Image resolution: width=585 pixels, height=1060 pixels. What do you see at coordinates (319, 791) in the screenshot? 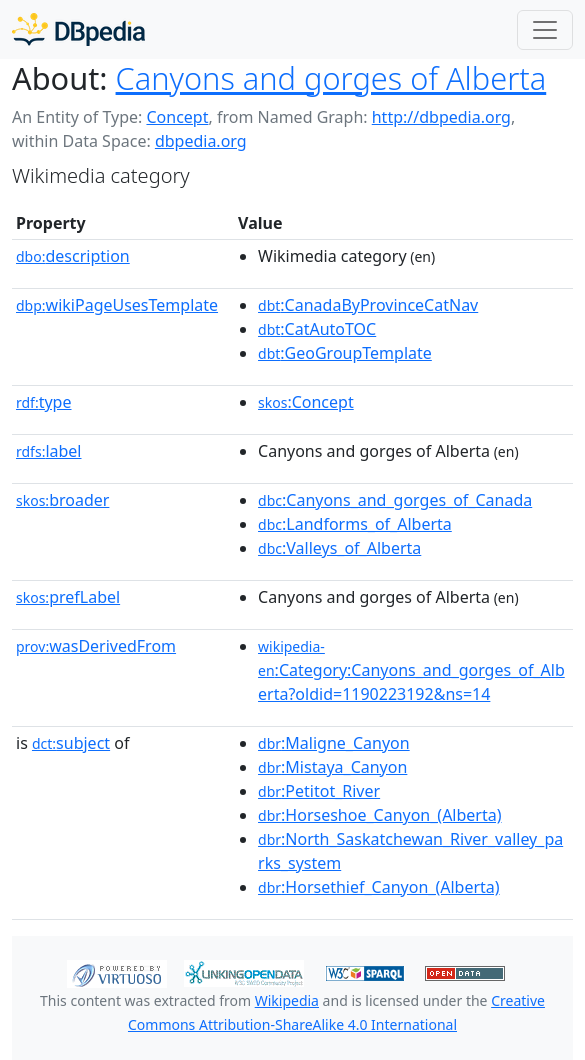
I see `:Petitot_River` at bounding box center [319, 791].